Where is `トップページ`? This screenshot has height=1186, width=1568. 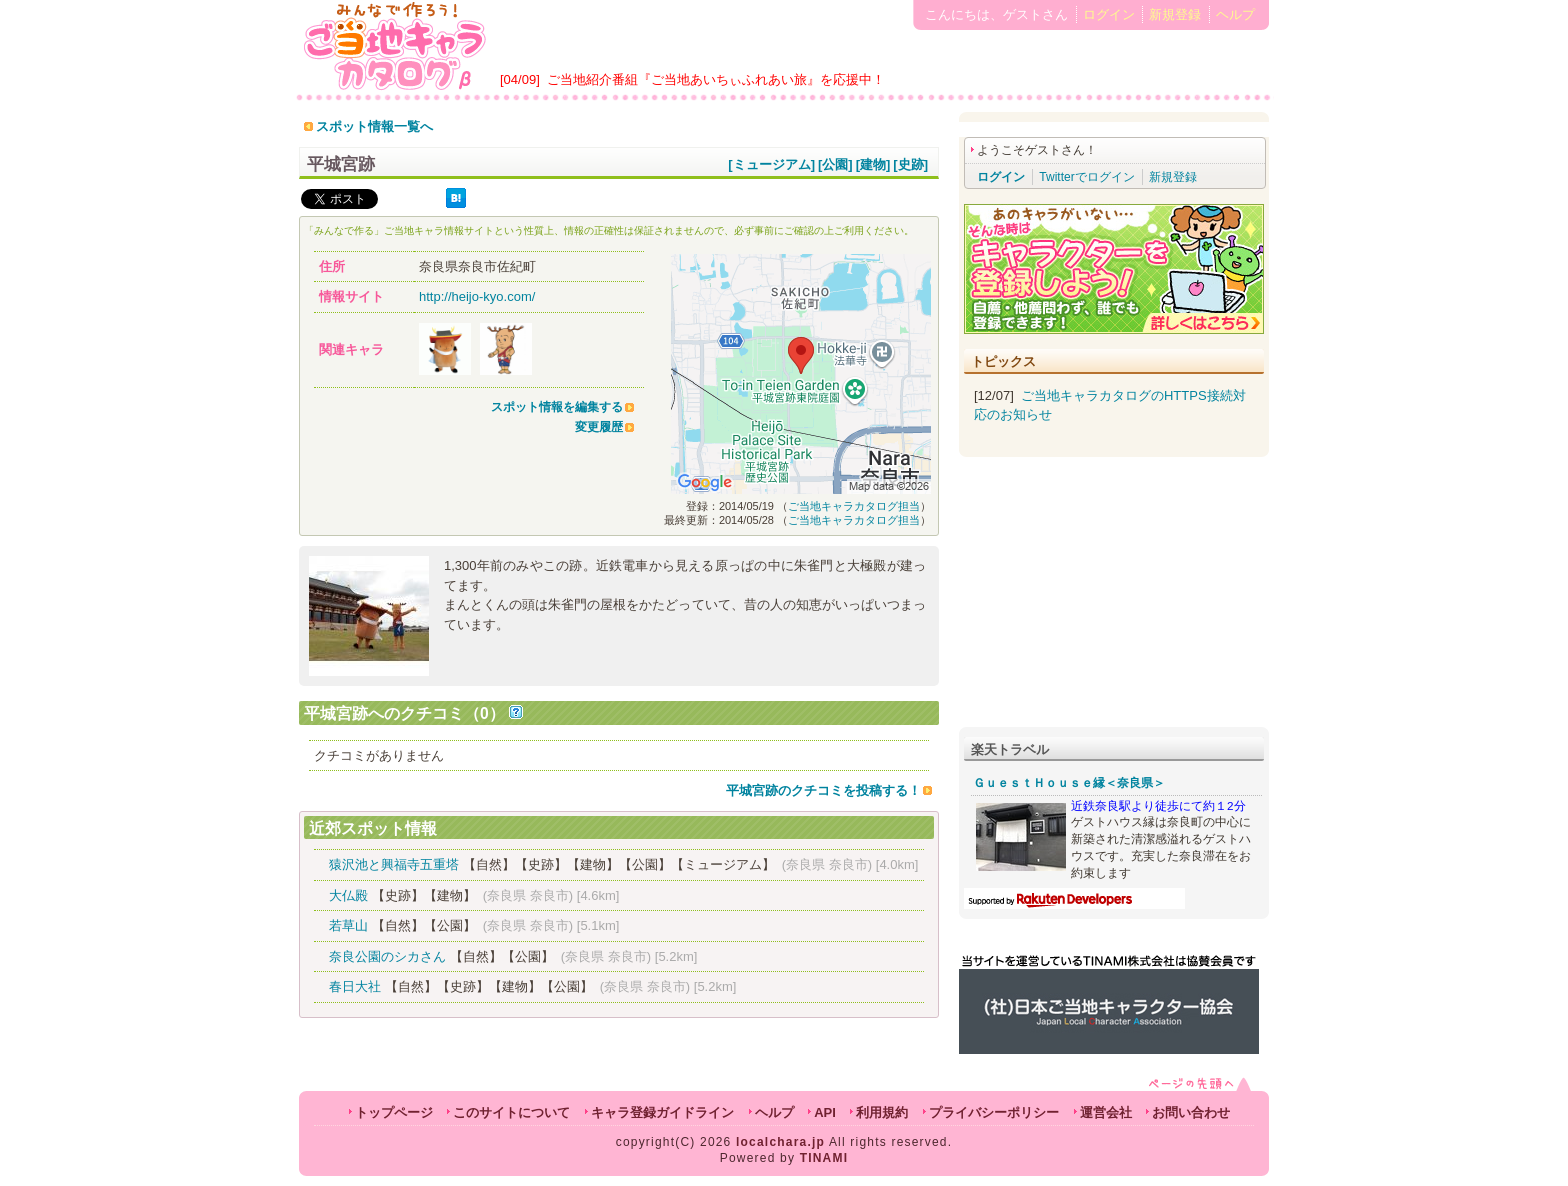 トップページ is located at coordinates (394, 1112).